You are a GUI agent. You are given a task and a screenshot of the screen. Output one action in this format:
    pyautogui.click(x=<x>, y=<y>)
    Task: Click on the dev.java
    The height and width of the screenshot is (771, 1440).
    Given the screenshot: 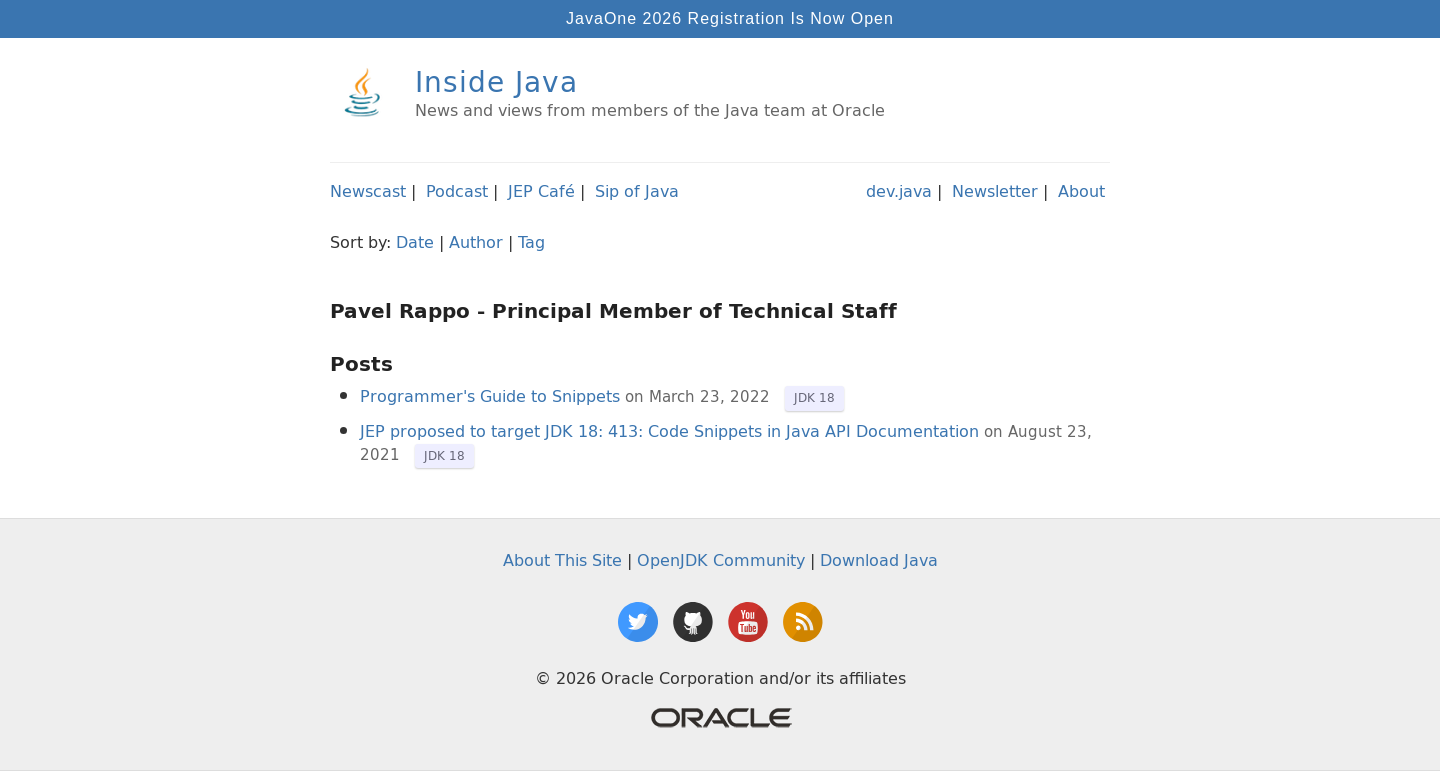 What is the action you would take?
    pyautogui.click(x=899, y=191)
    